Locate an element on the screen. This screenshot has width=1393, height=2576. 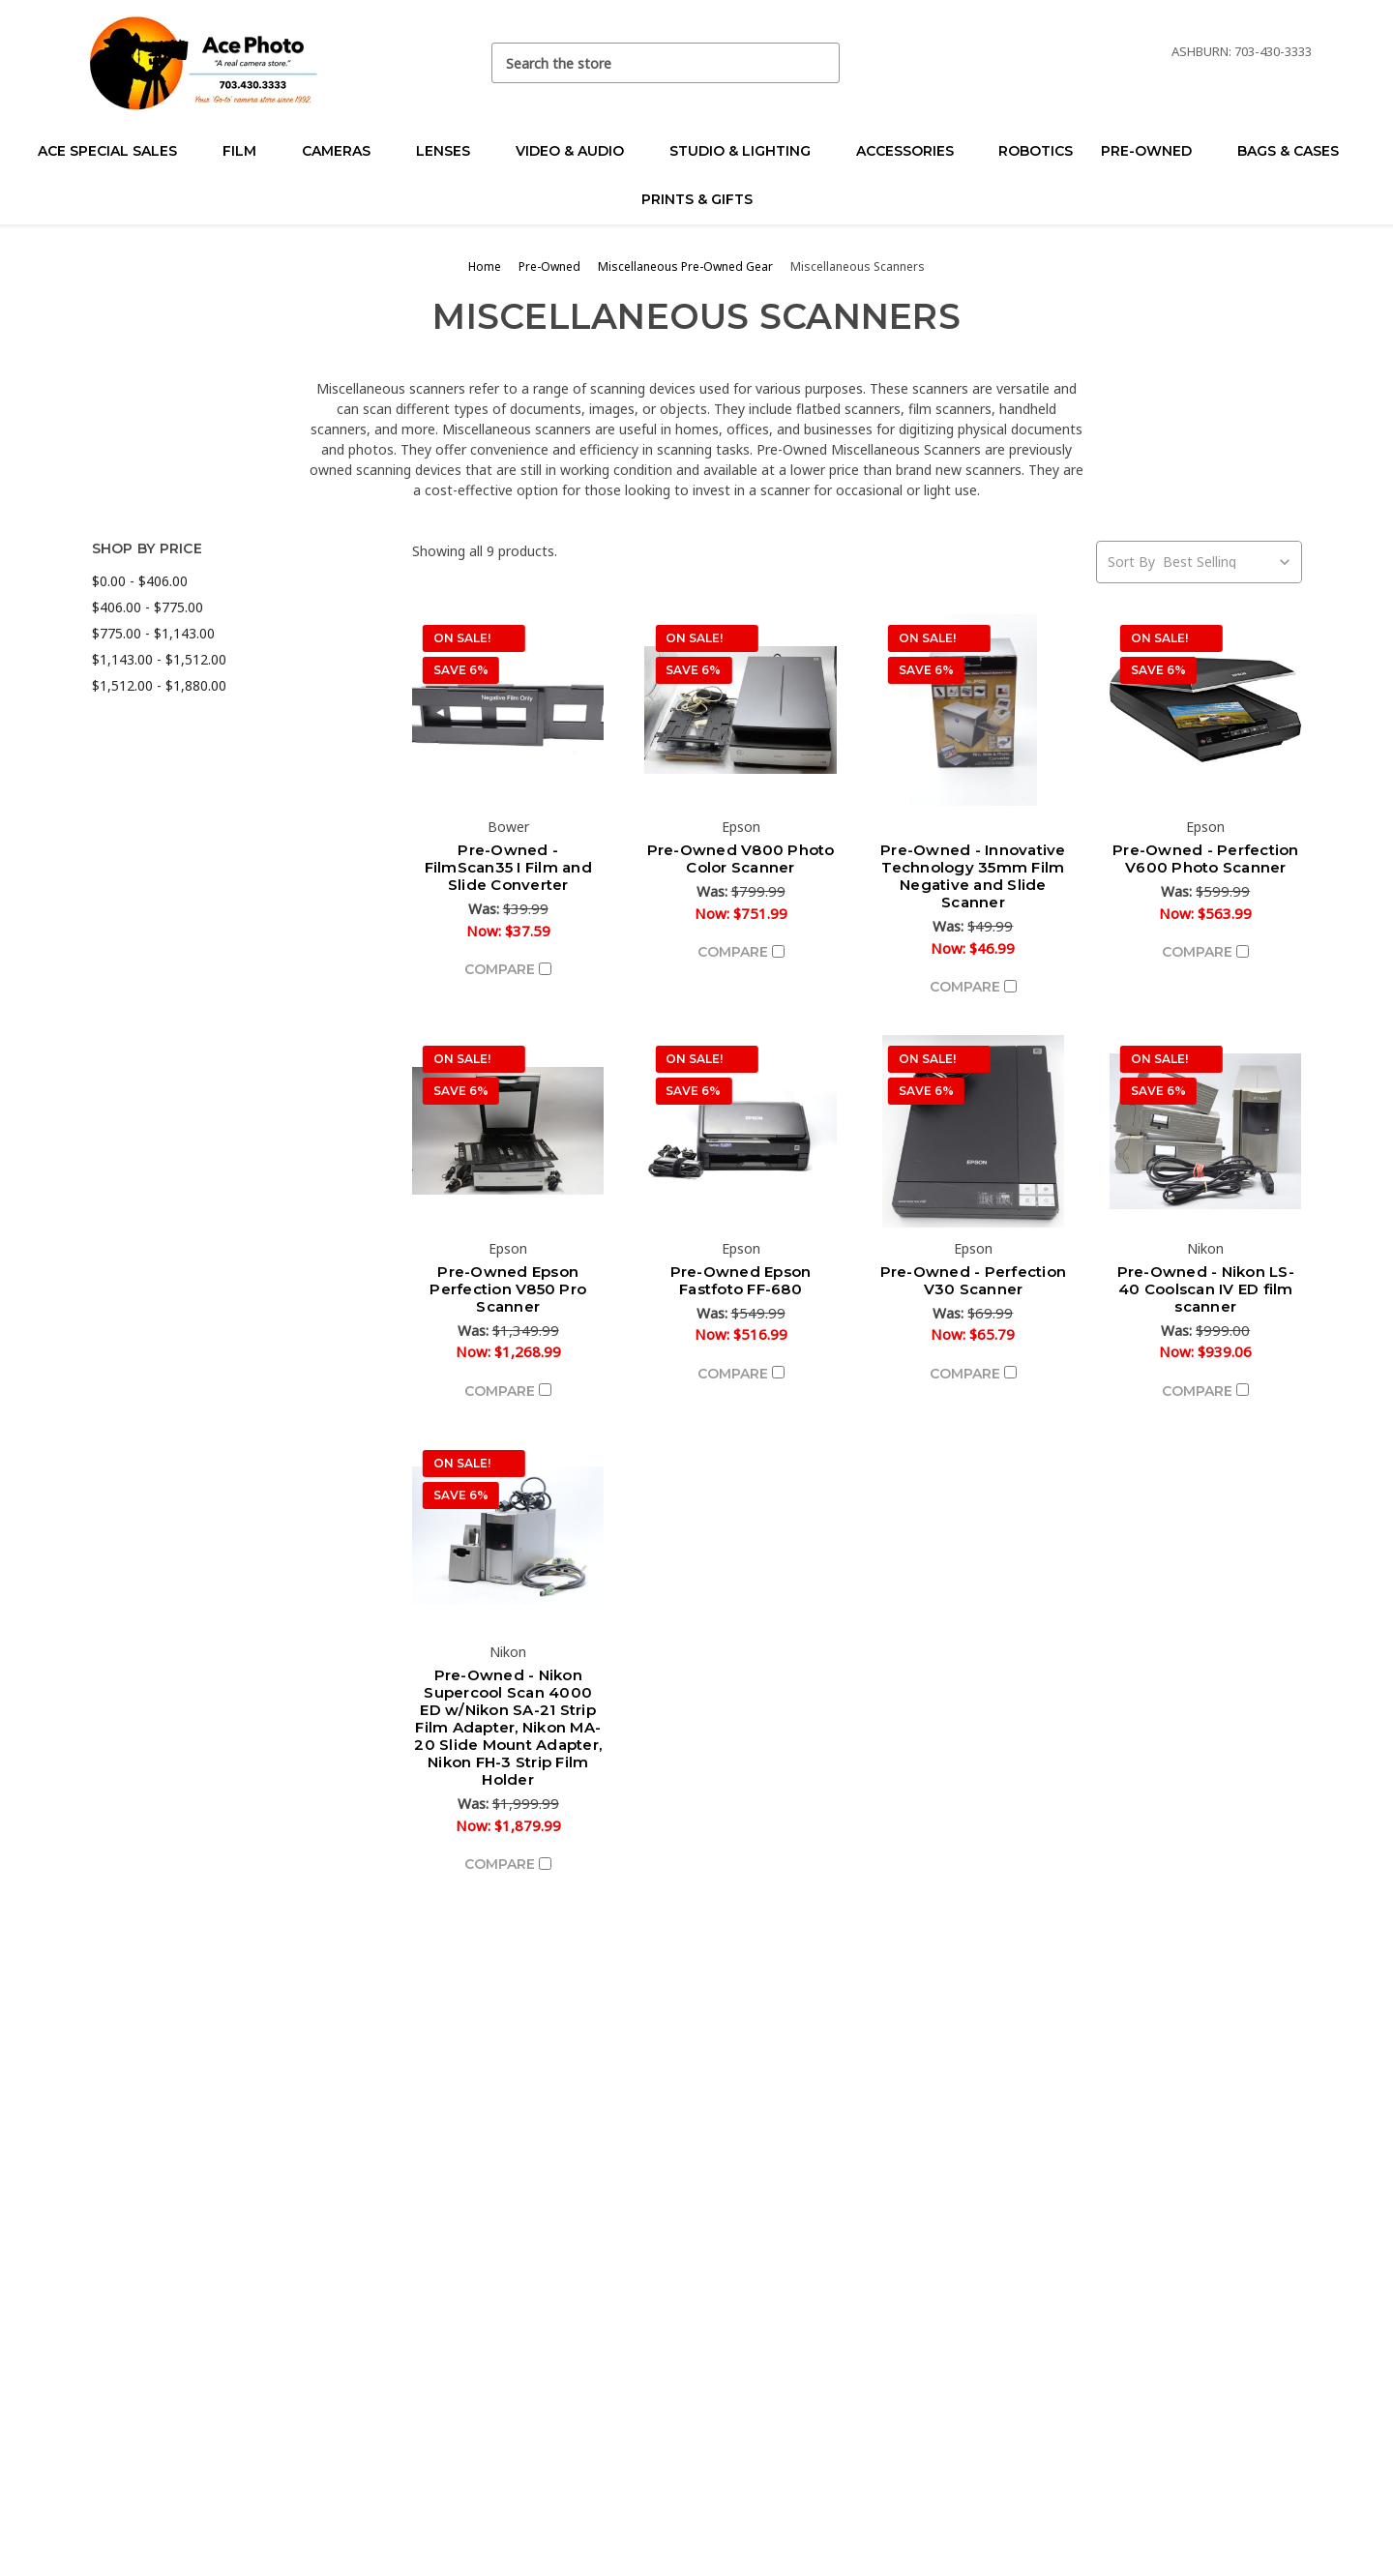
$1,143.00 - $1,512.00 is located at coordinates (159, 659).